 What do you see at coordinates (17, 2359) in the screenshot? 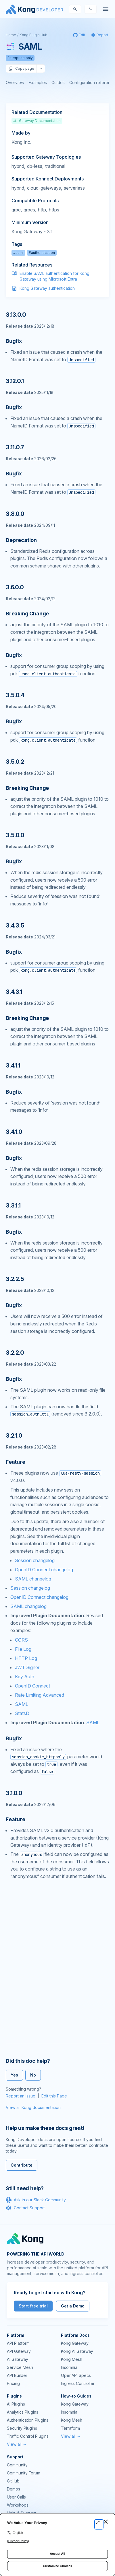
I see `AI Gateway` at bounding box center [17, 2359].